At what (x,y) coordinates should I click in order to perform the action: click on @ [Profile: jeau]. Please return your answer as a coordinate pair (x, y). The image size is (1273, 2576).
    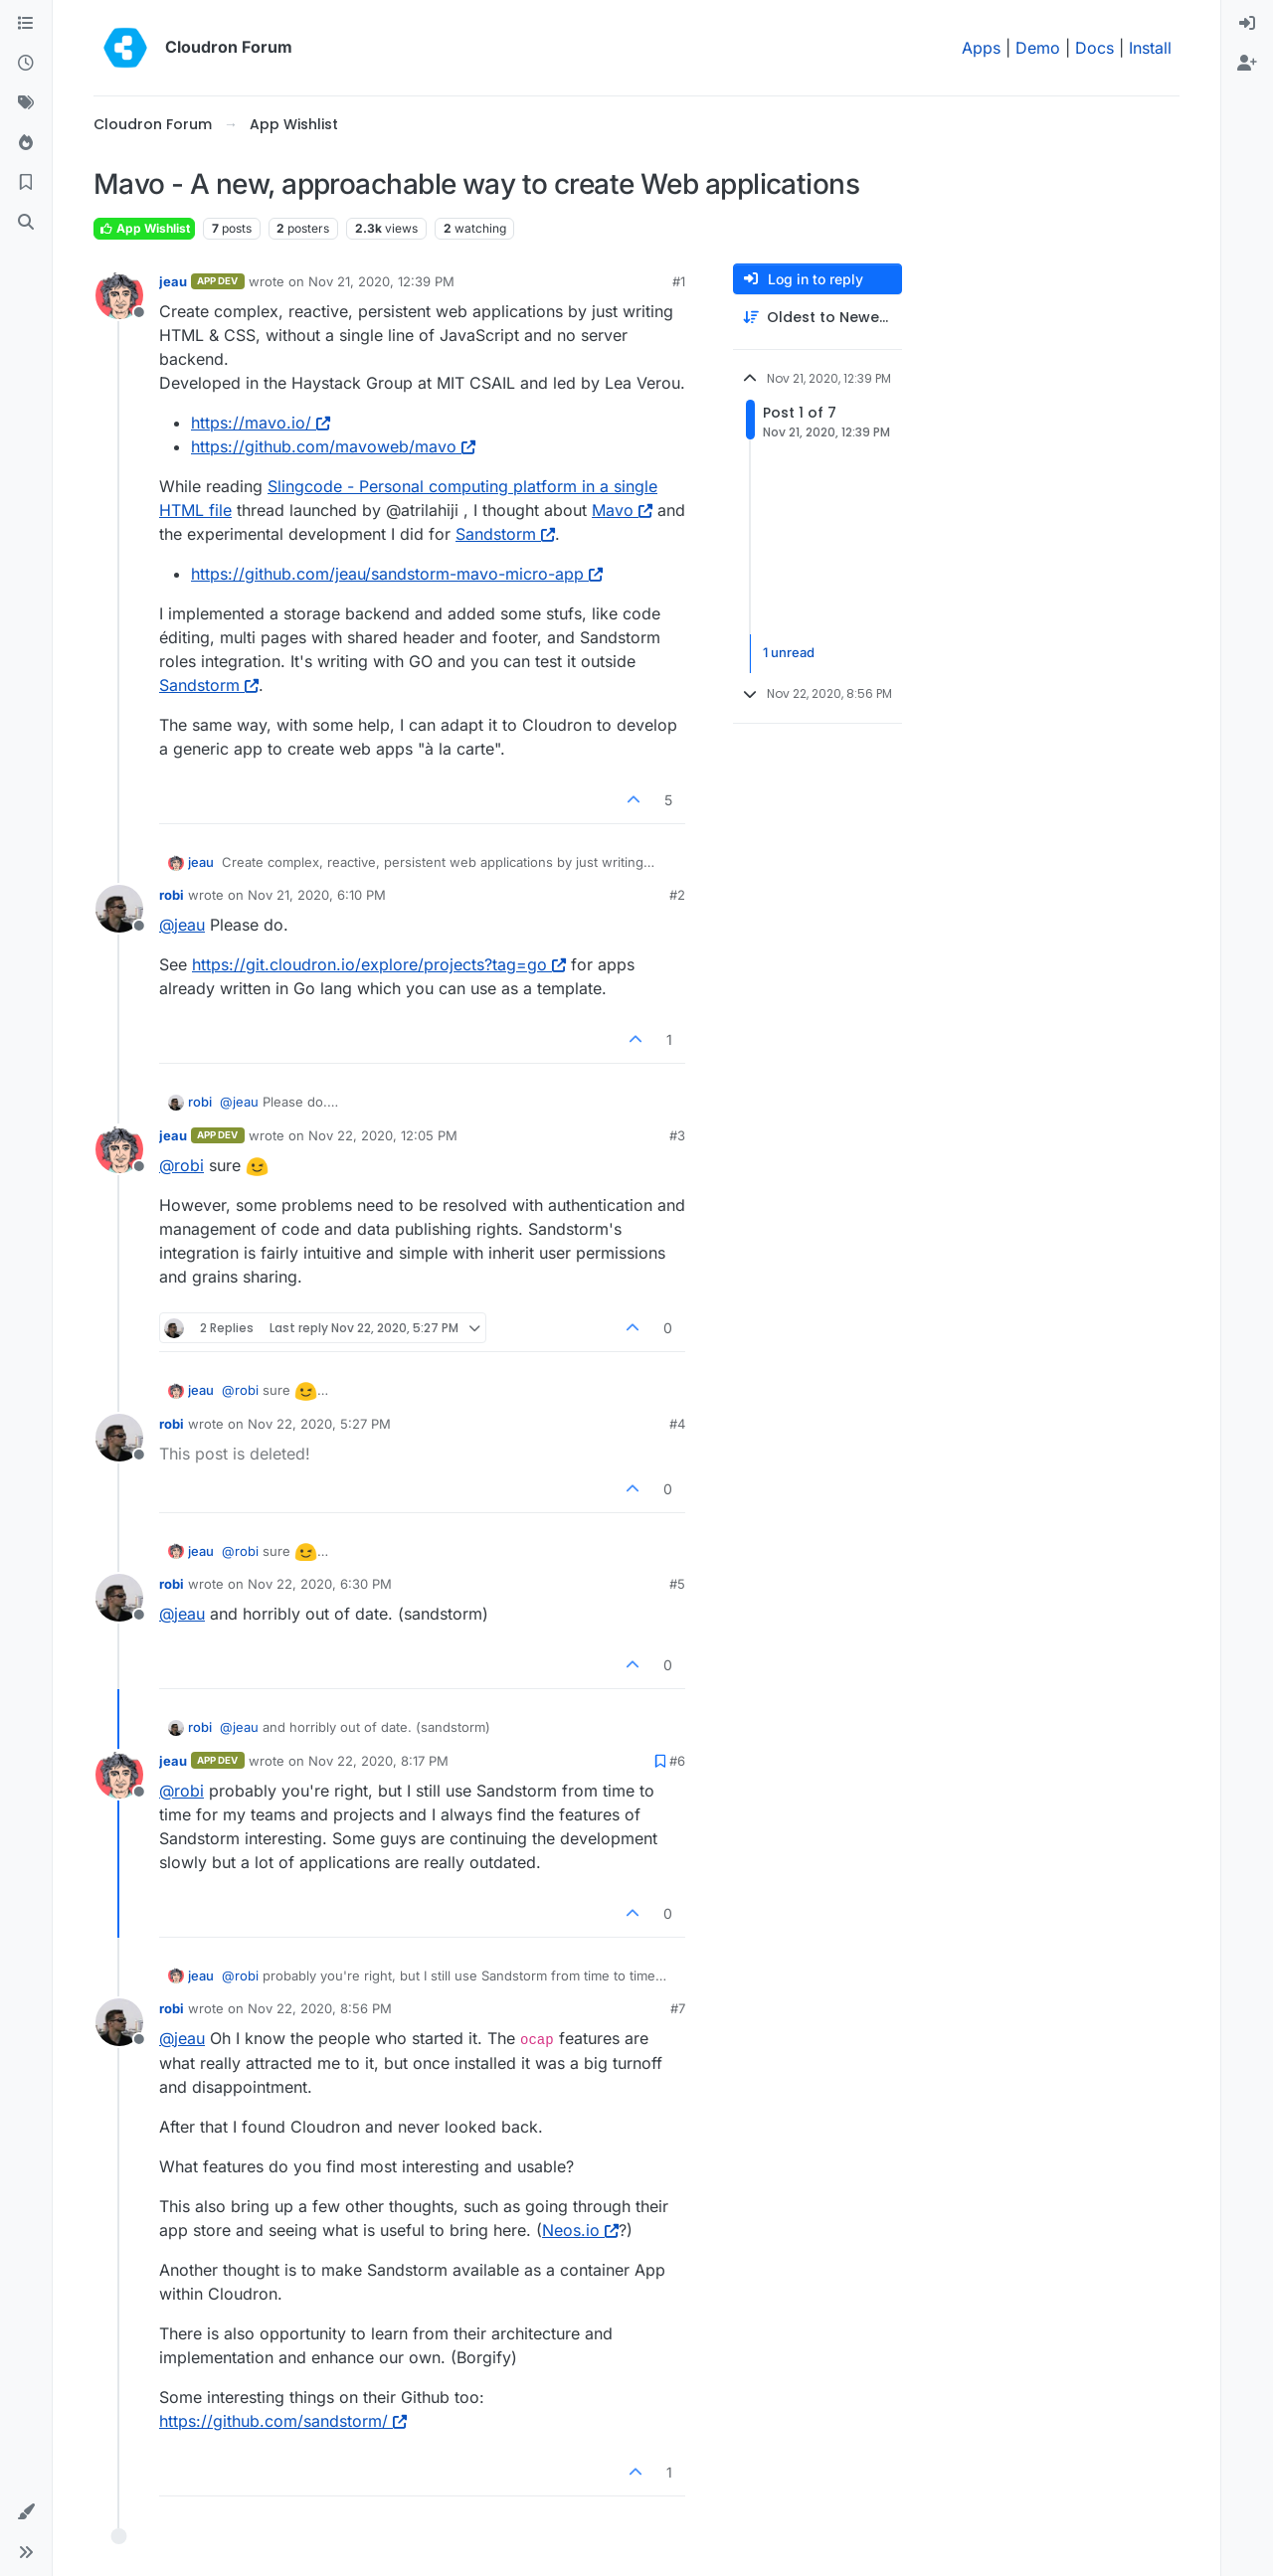
    Looking at the image, I should click on (182, 925).